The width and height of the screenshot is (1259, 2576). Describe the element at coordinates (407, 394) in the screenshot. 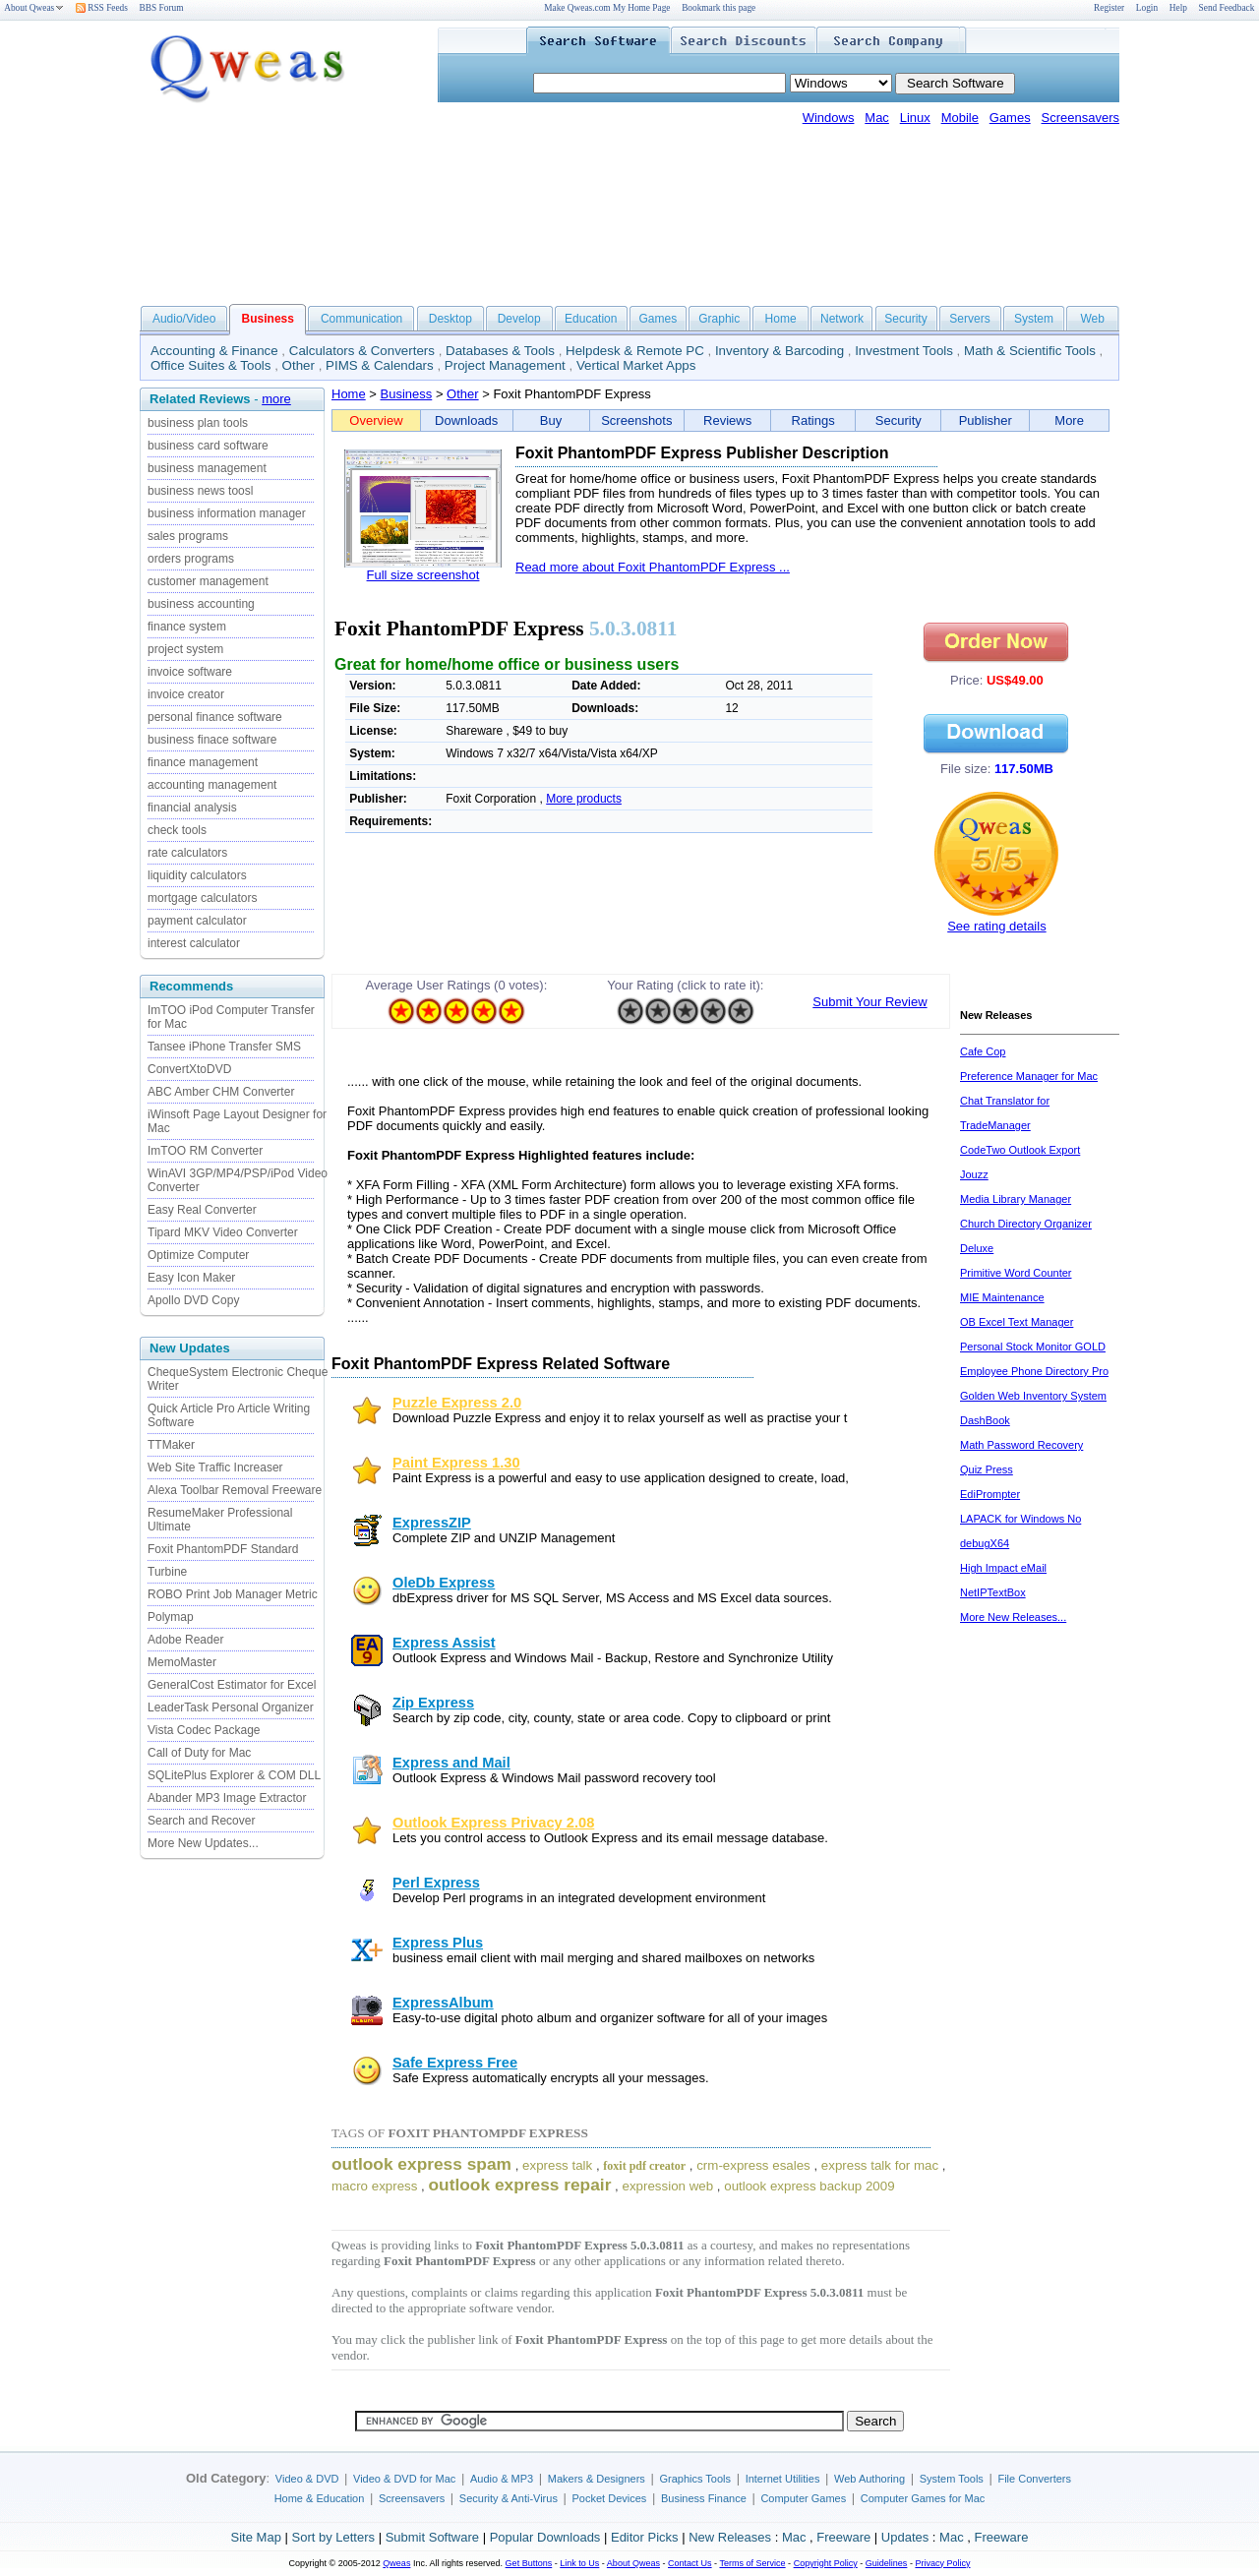

I see `Business` at that location.